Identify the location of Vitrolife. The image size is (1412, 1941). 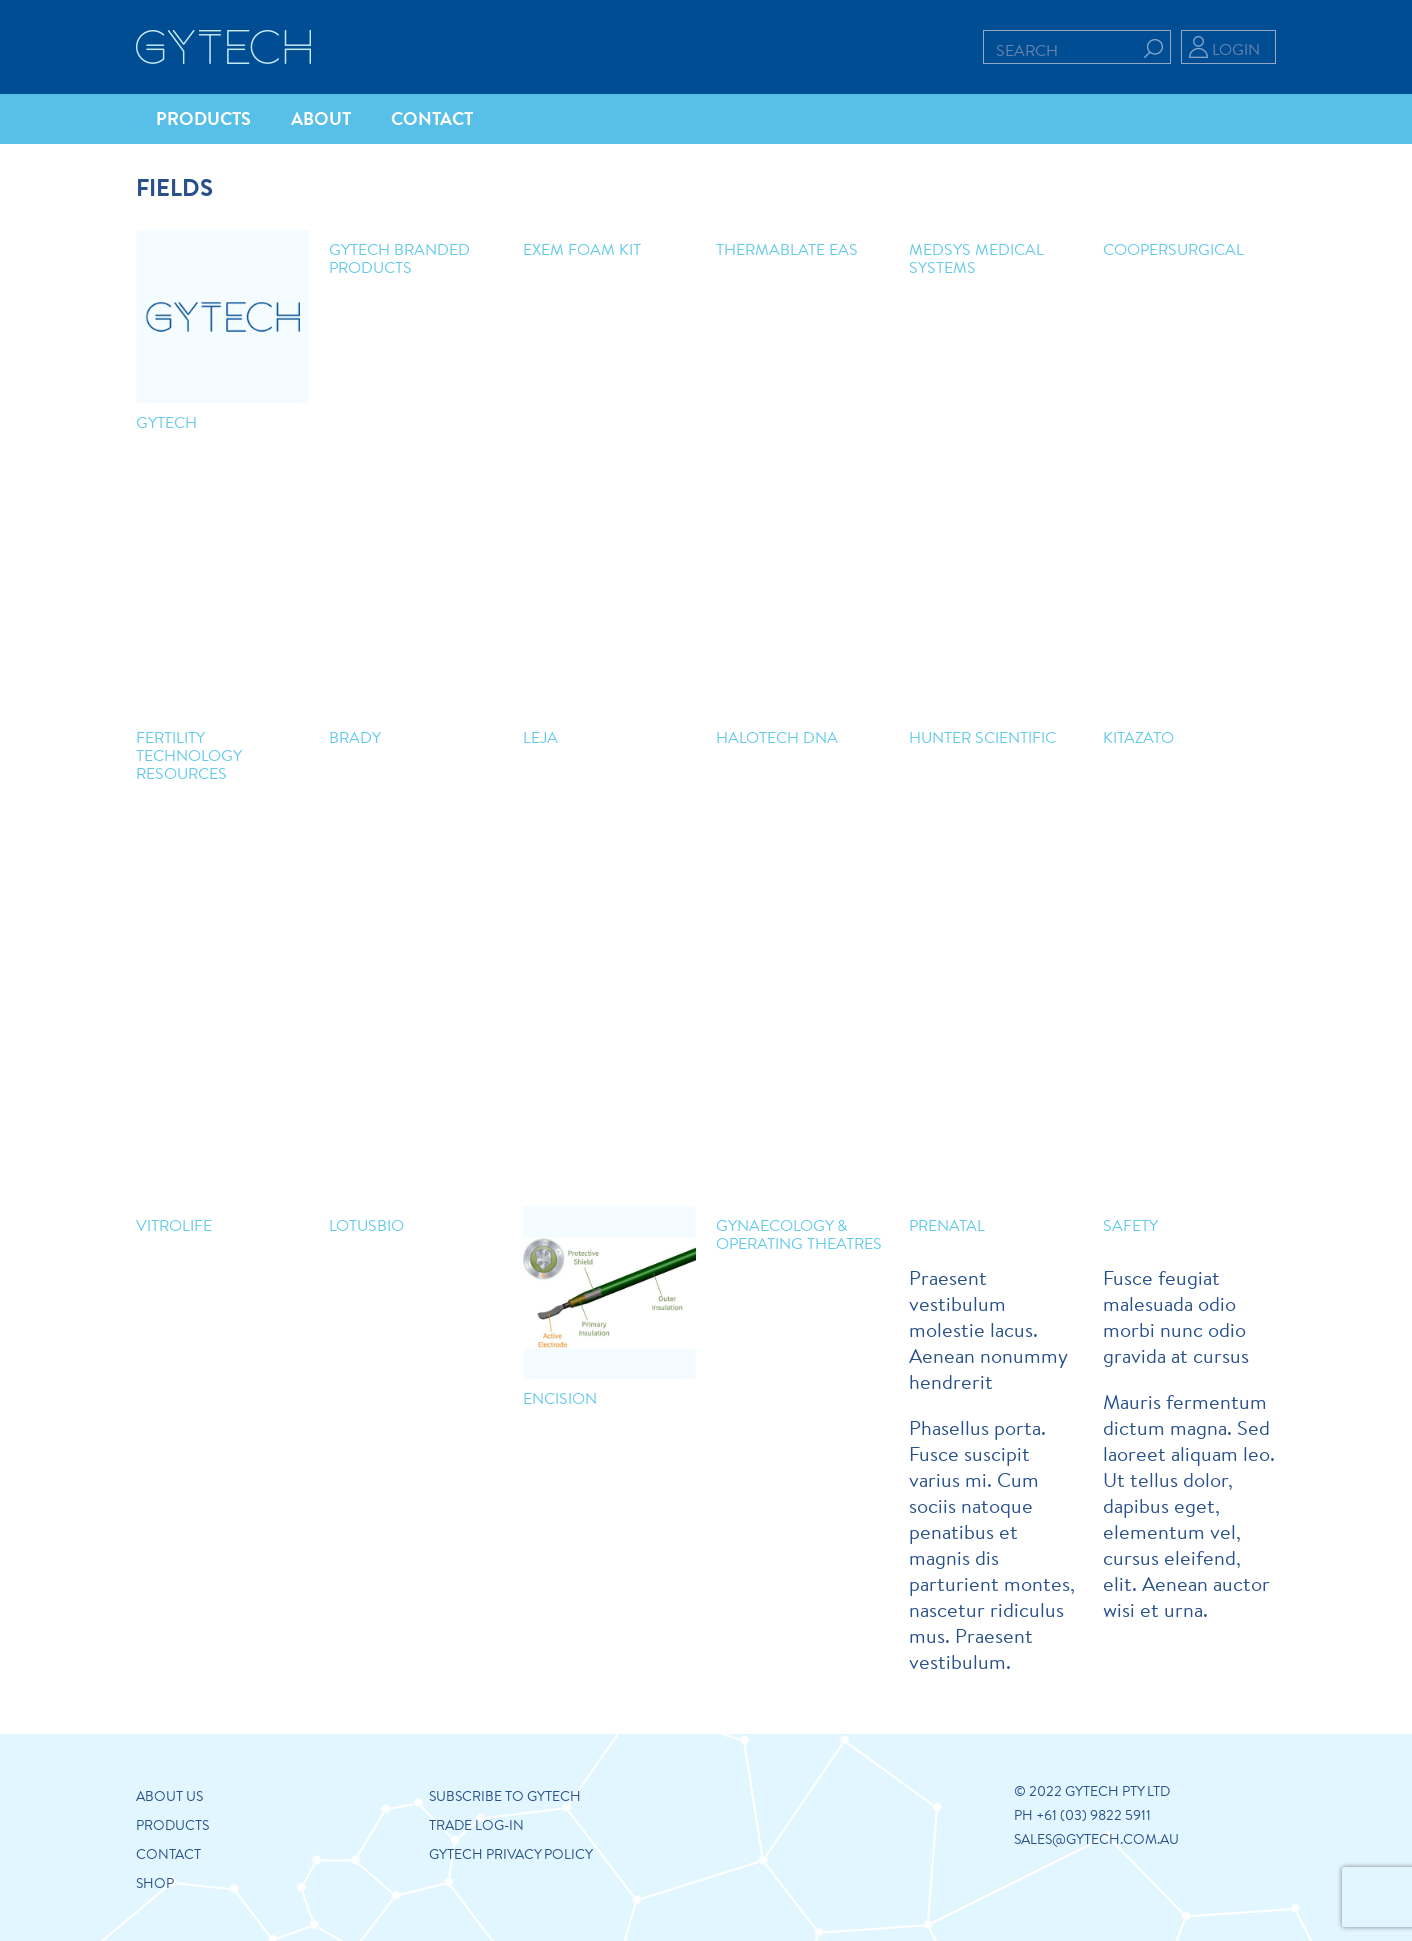
(174, 1224).